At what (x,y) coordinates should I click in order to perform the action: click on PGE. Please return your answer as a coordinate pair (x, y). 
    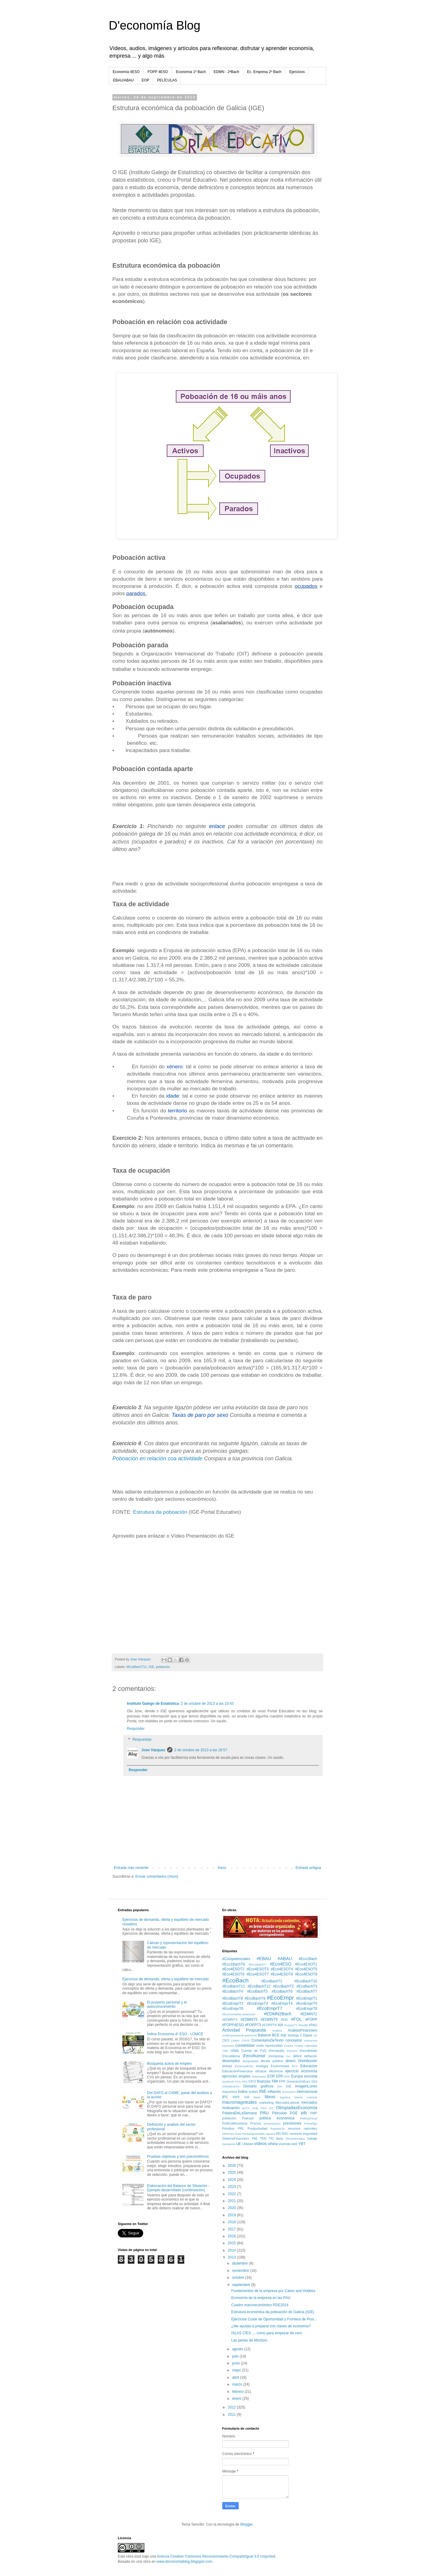
    Looking at the image, I should click on (294, 2113).